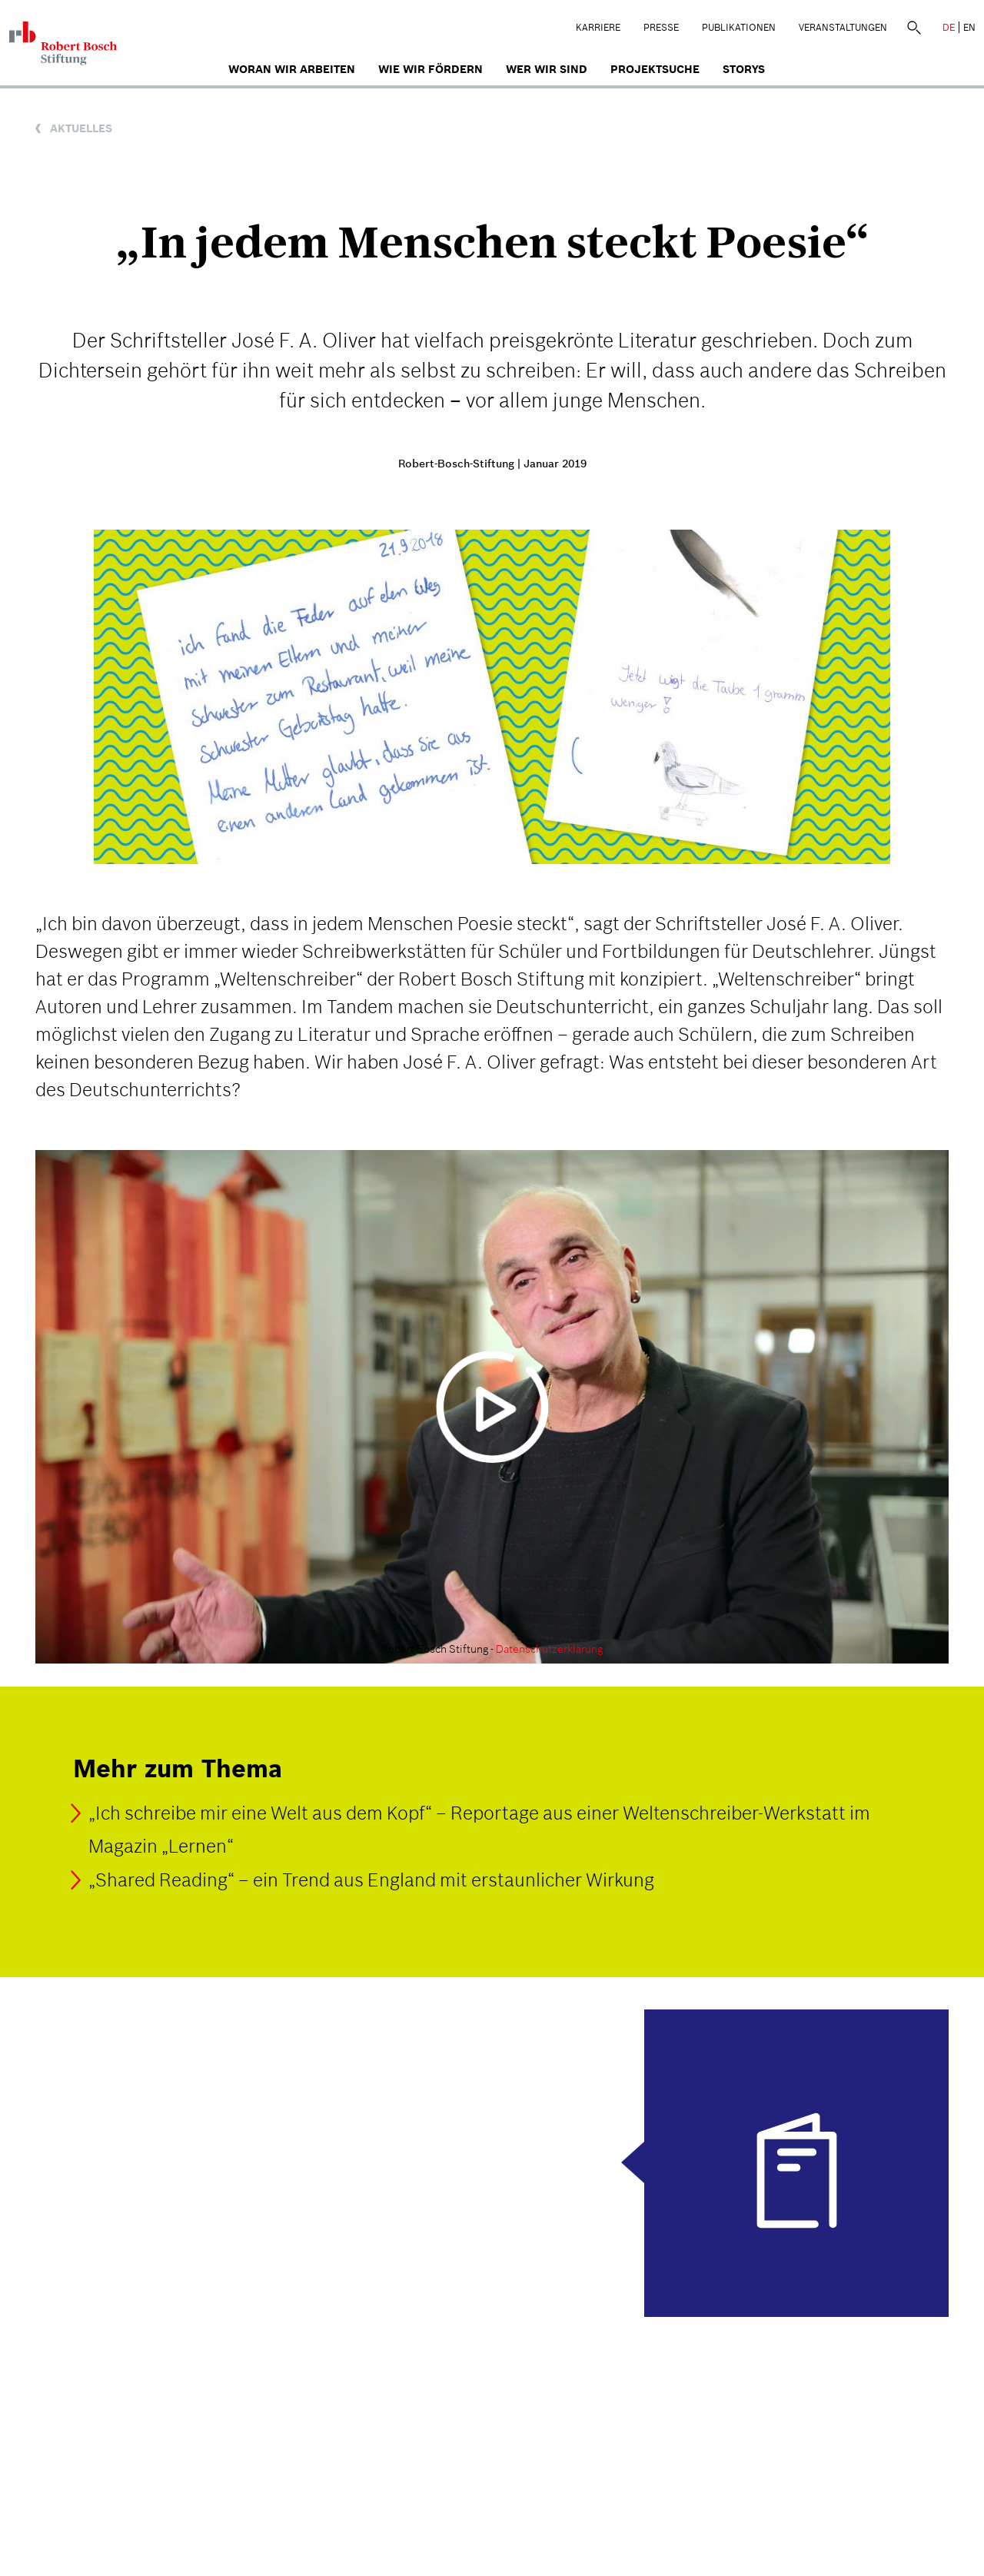 This screenshot has width=984, height=2576. I want to click on Publikationen, so click(739, 27).